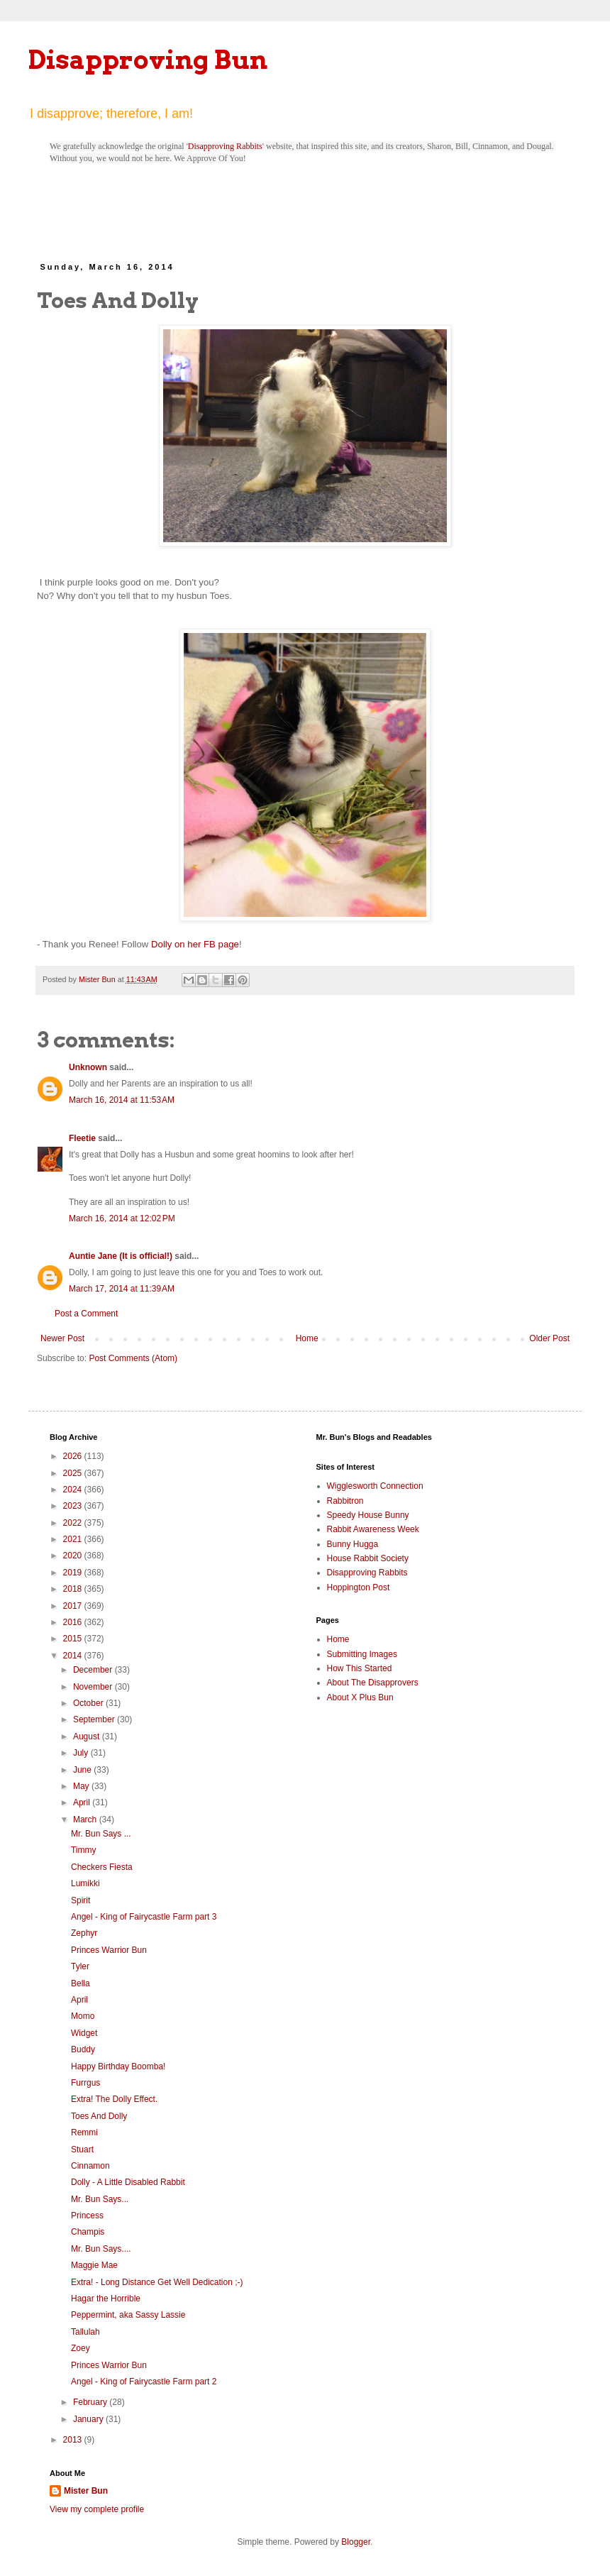 The height and width of the screenshot is (2576, 610). What do you see at coordinates (225, 146) in the screenshot?
I see `Disapproving Rabbits` at bounding box center [225, 146].